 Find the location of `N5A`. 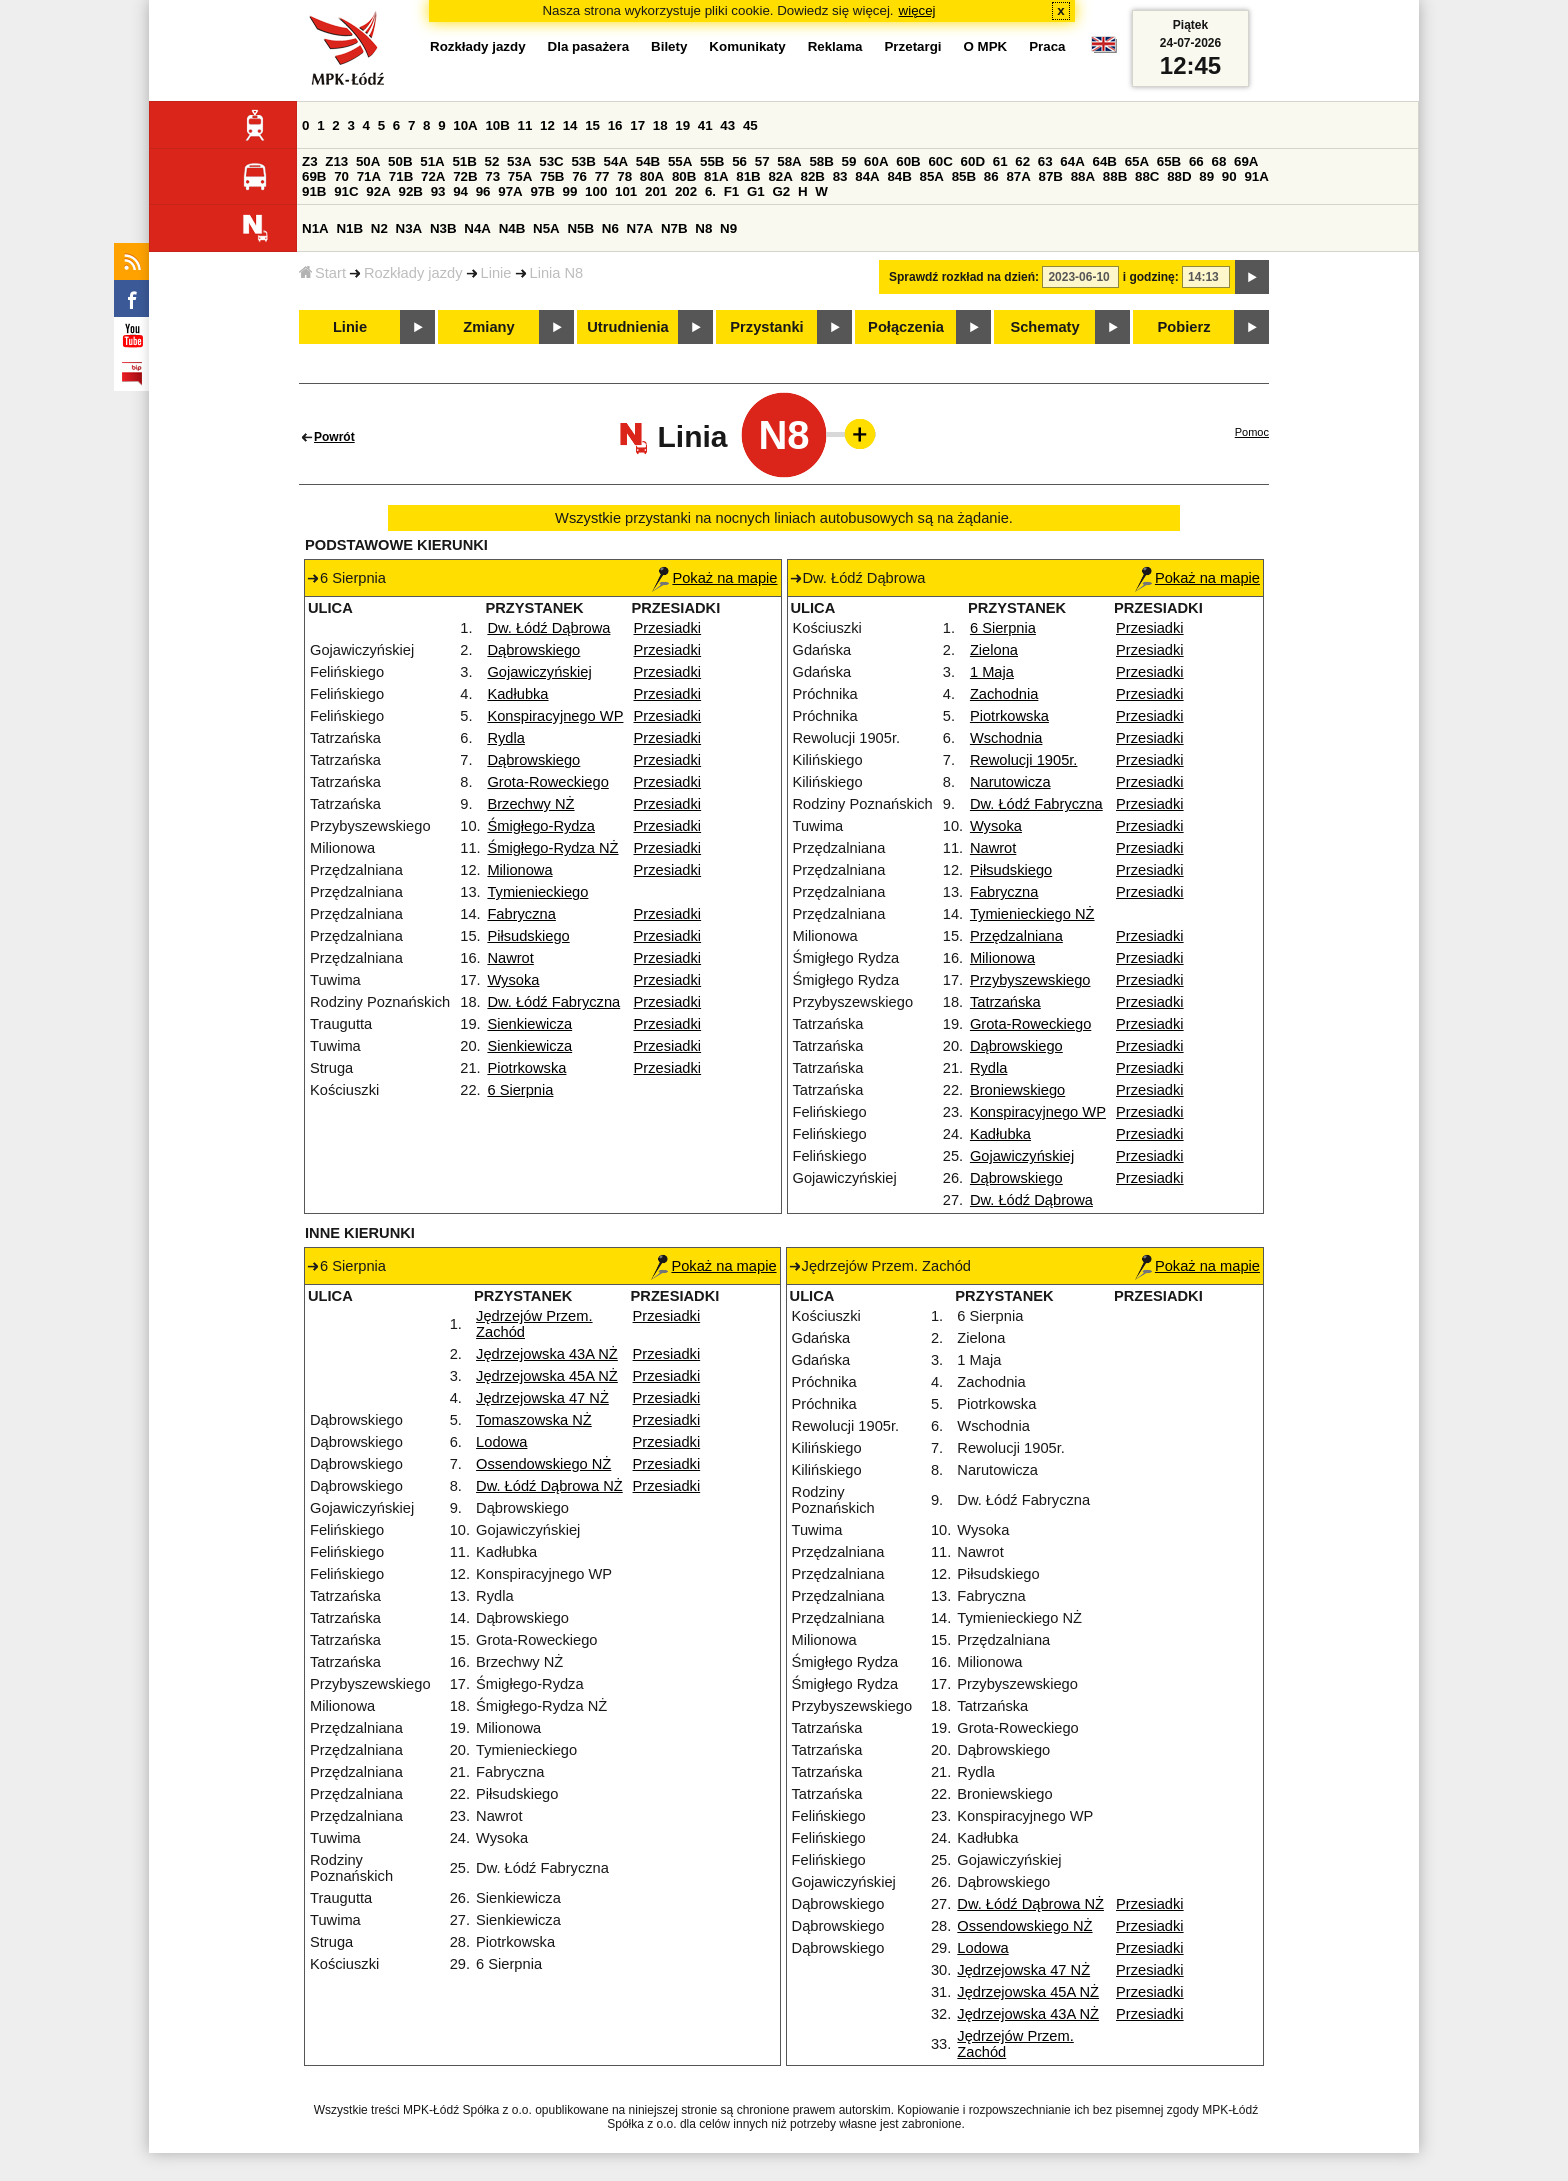

N5A is located at coordinates (546, 228).